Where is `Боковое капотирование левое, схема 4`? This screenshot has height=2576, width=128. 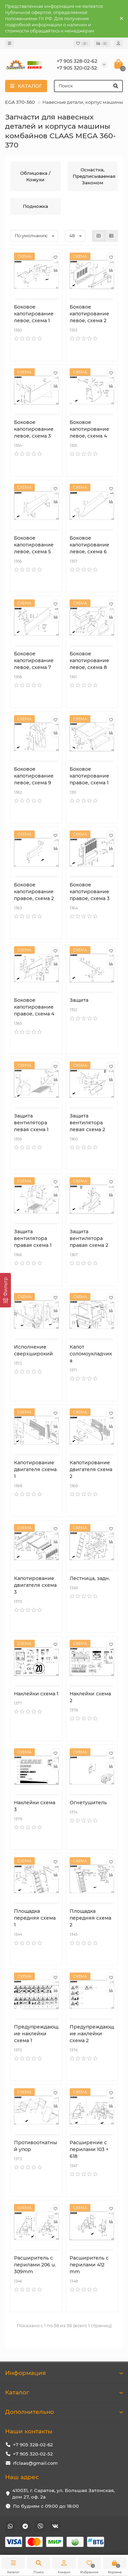
Боковое капотирование левое, схема 4 is located at coordinates (89, 429).